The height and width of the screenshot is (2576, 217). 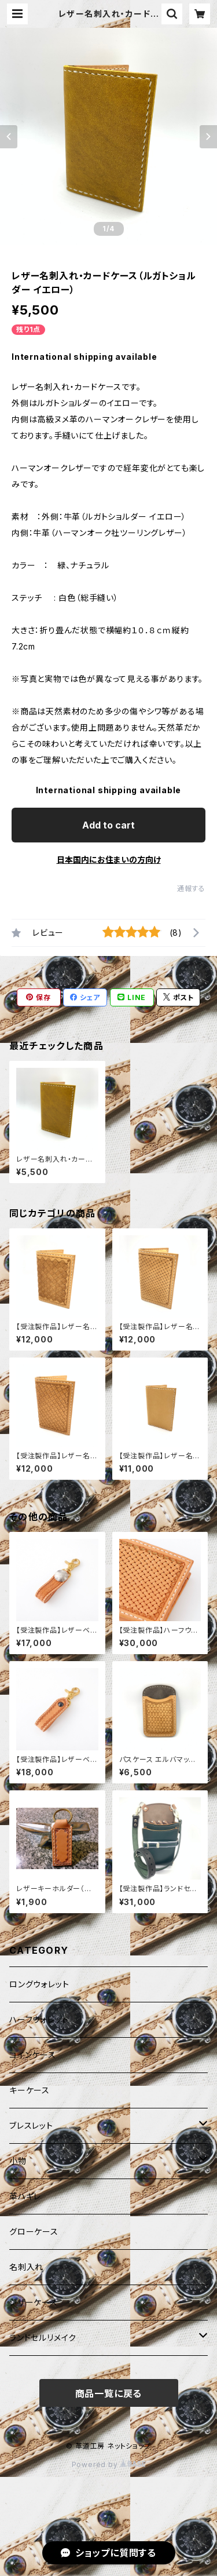 What do you see at coordinates (29, 2090) in the screenshot?
I see `キーケース` at bounding box center [29, 2090].